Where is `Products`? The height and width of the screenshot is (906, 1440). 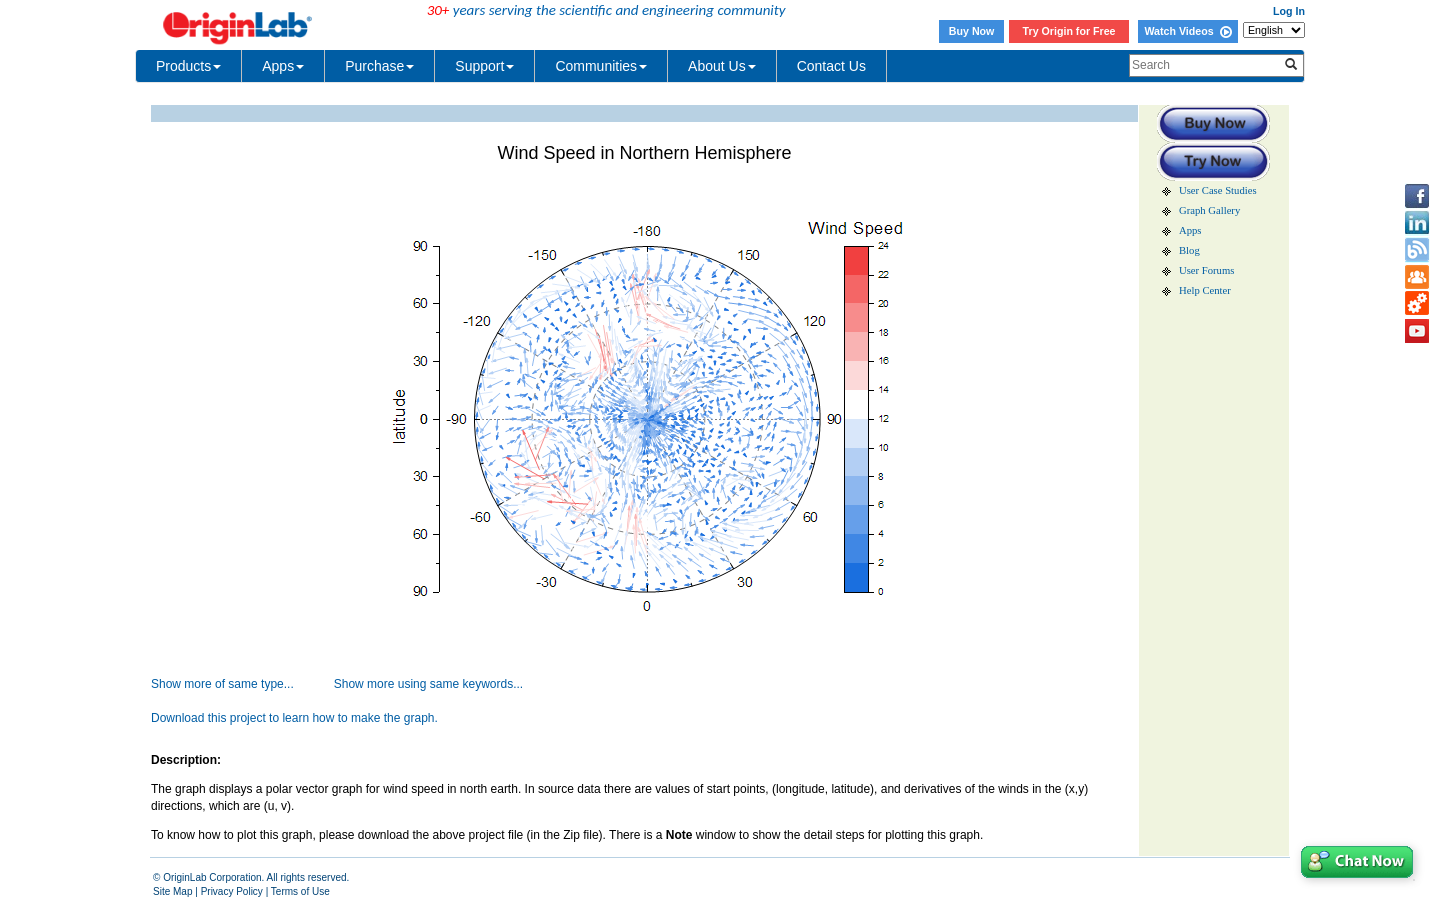 Products is located at coordinates (188, 66).